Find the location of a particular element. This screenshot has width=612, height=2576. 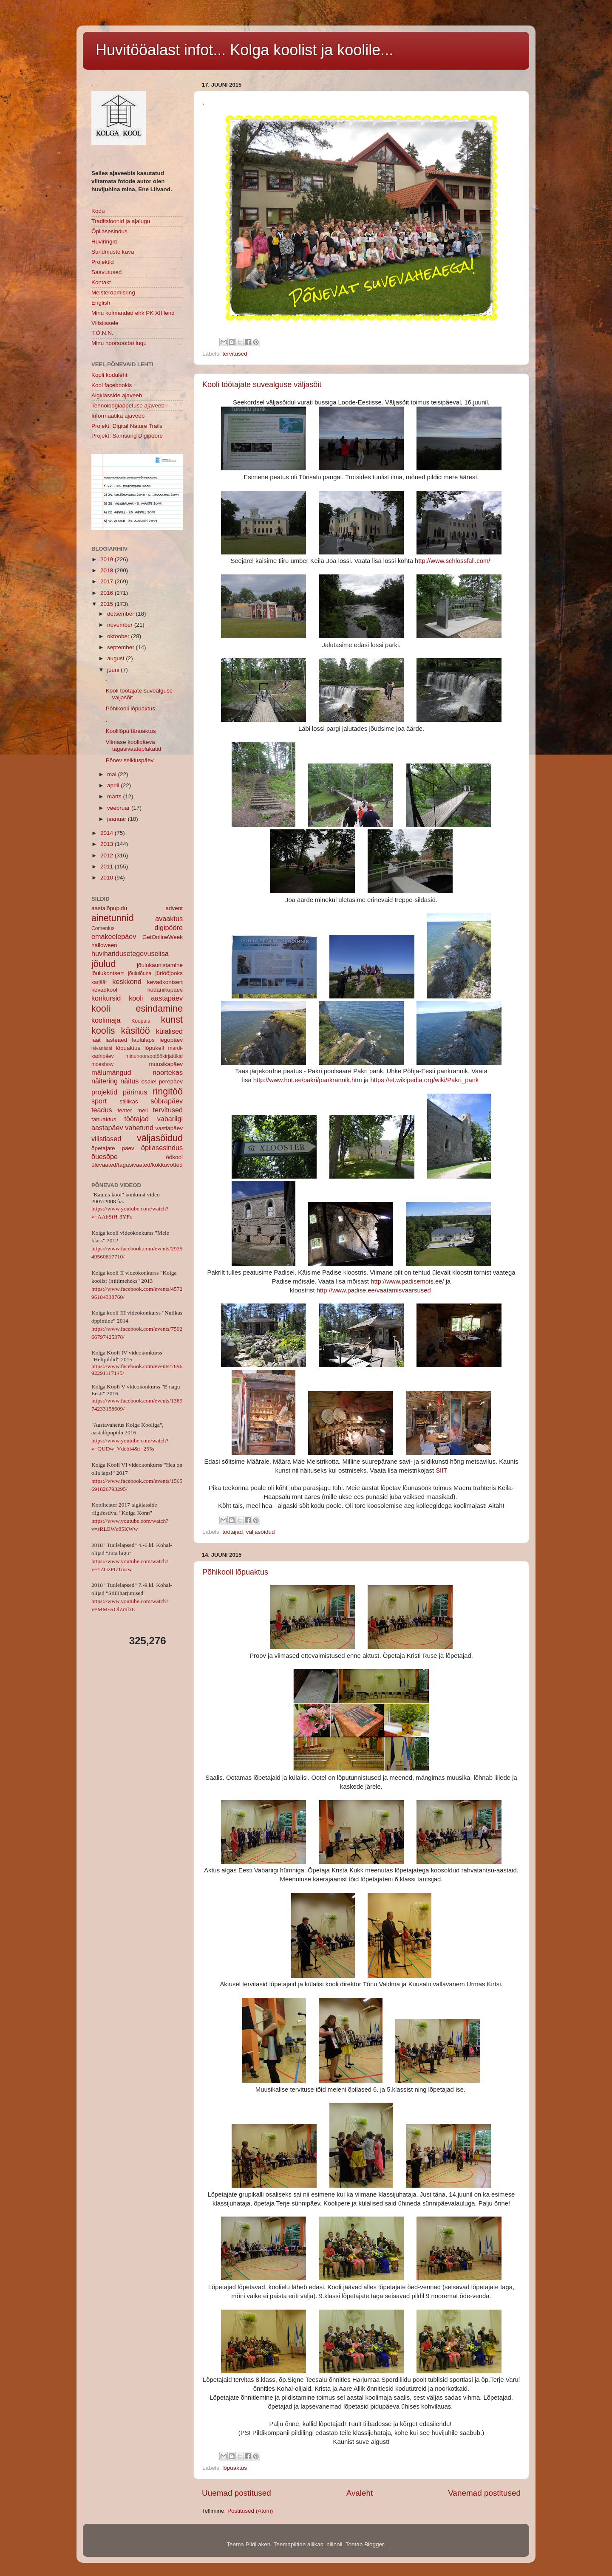

Saavutused is located at coordinates (106, 272).